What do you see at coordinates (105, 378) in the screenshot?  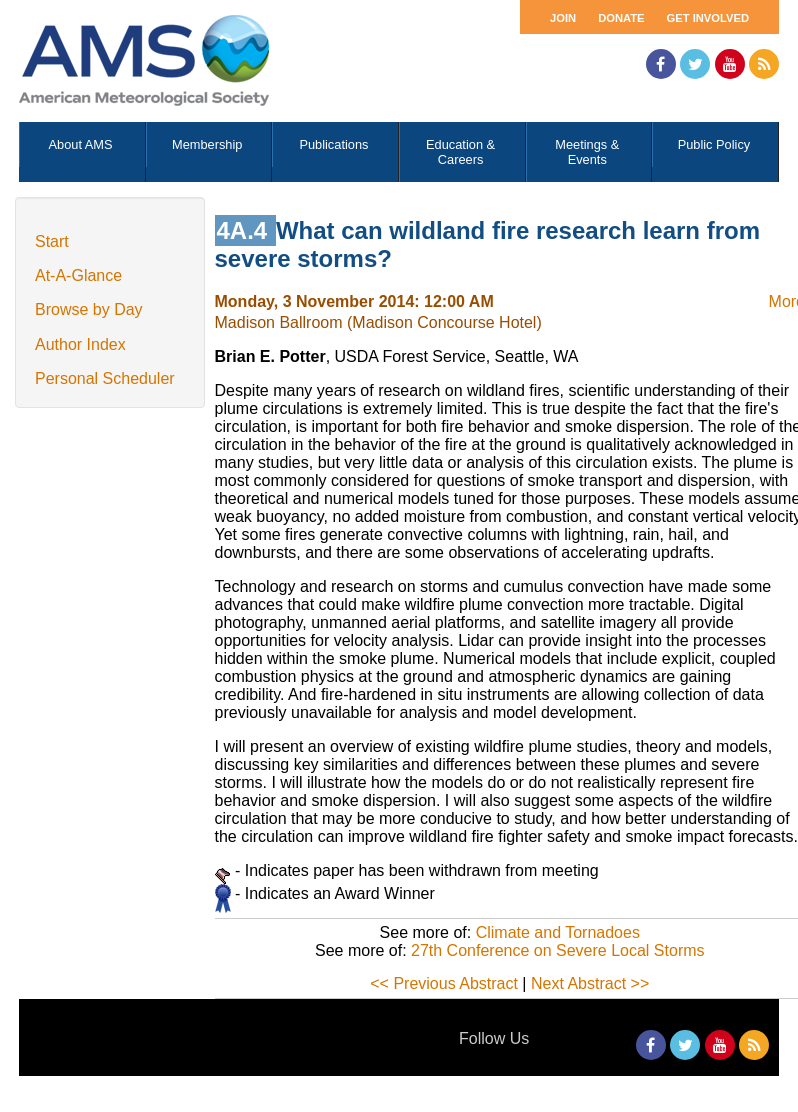 I see `Personal Scheduler` at bounding box center [105, 378].